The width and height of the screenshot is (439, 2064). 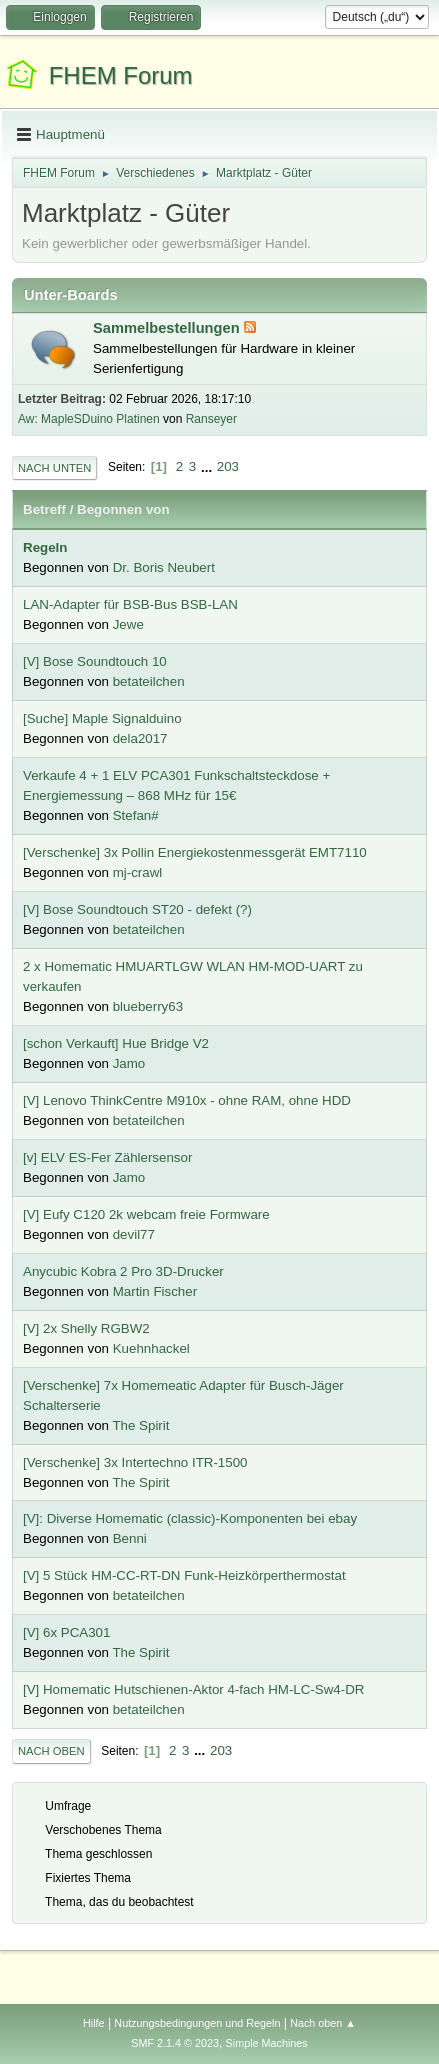 I want to click on 203, so click(x=228, y=466).